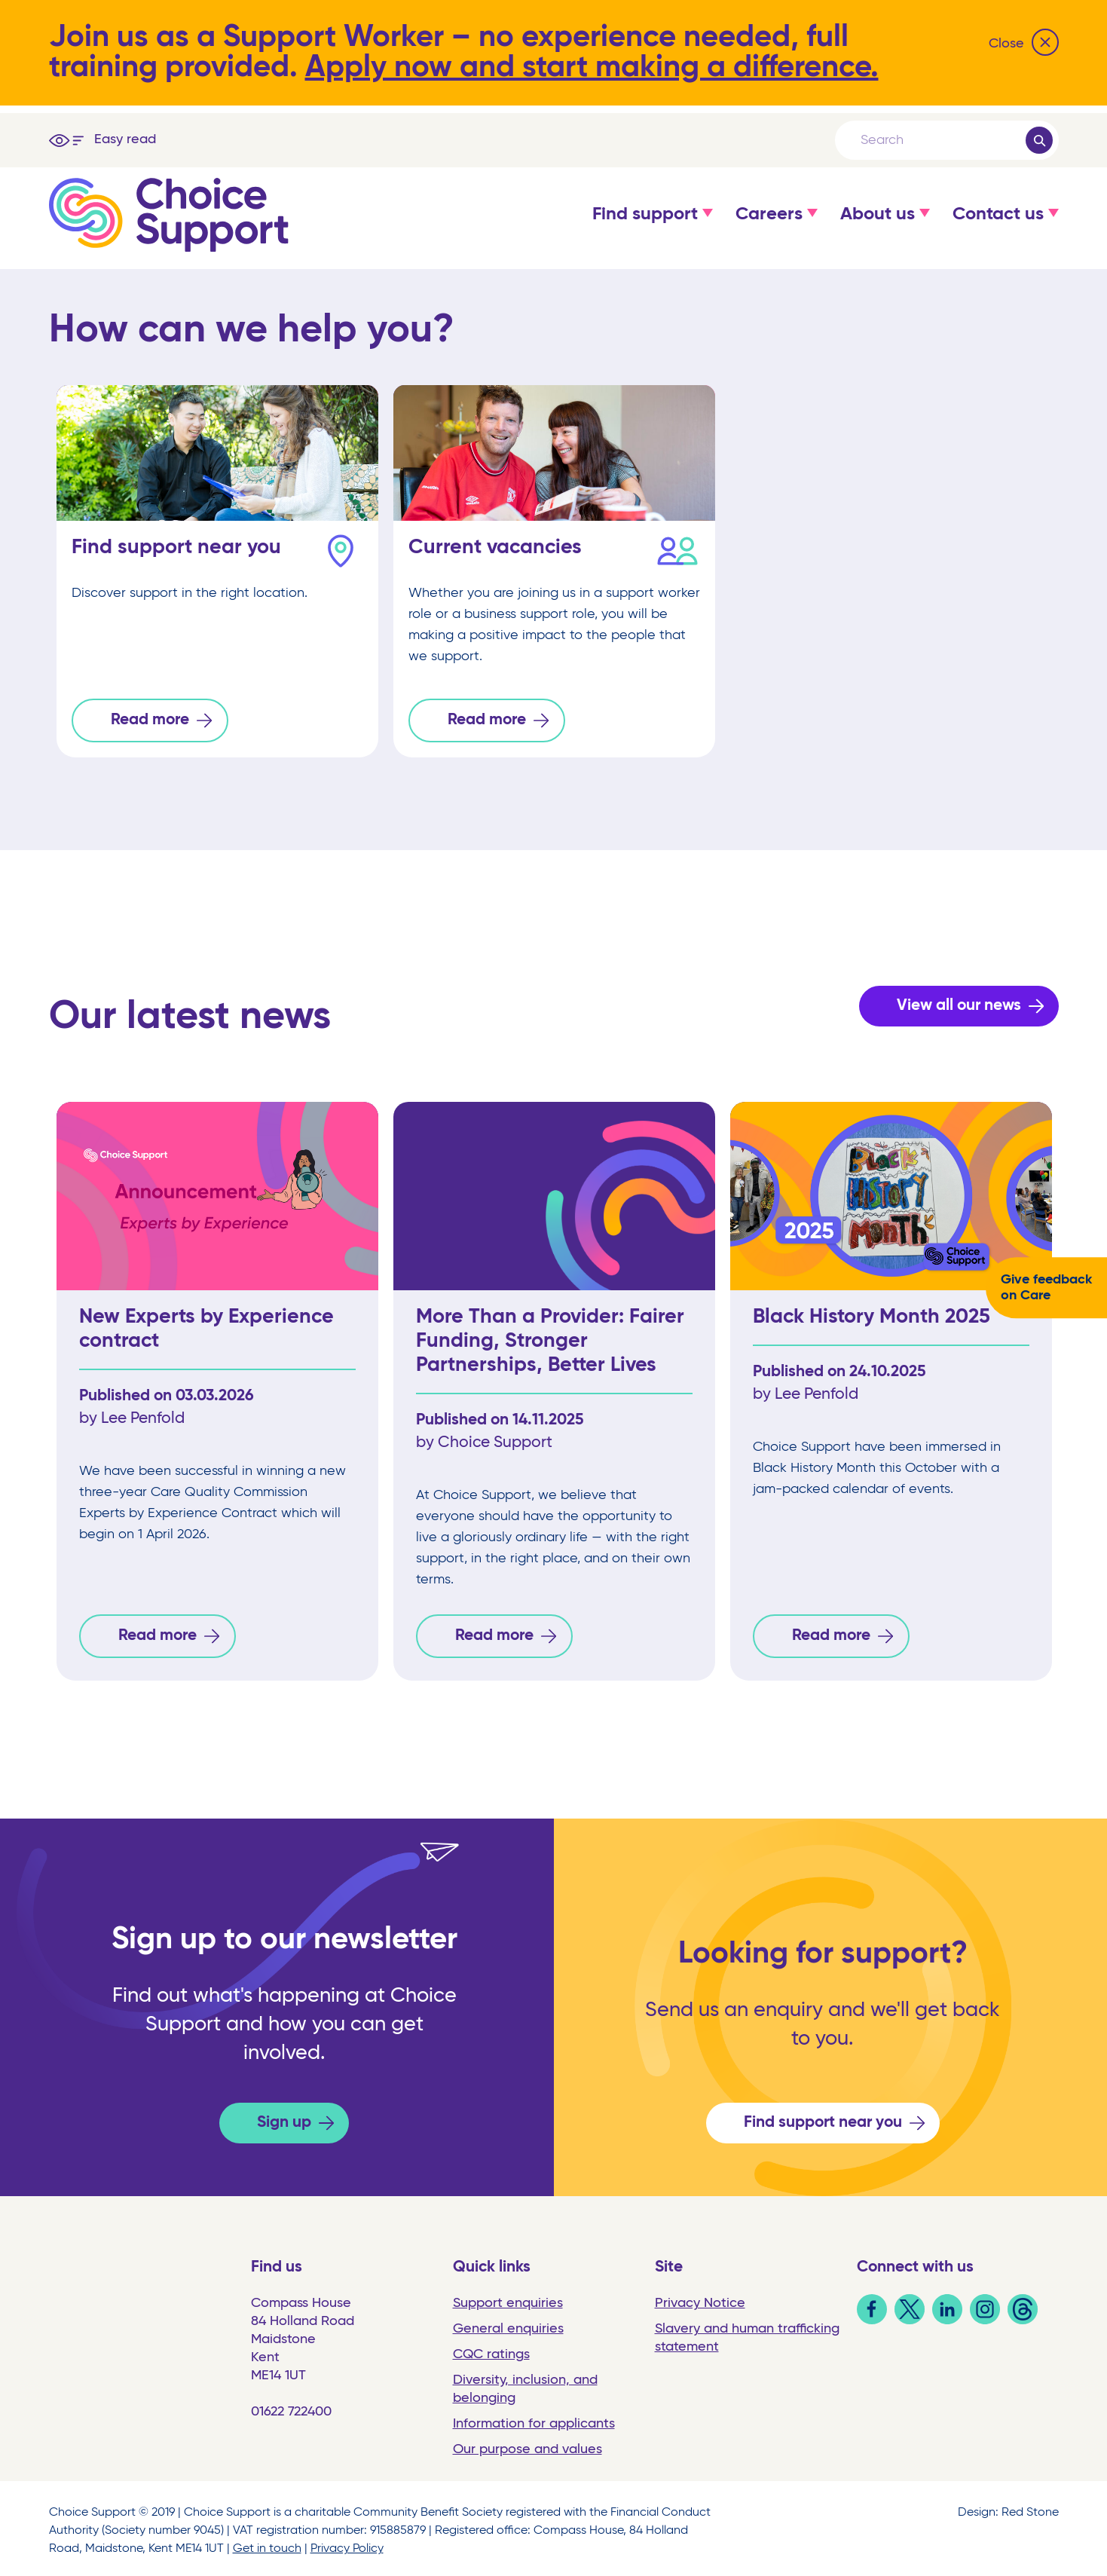 The height and width of the screenshot is (2576, 1107). I want to click on Design: Red Stone [link], so click(1008, 2508).